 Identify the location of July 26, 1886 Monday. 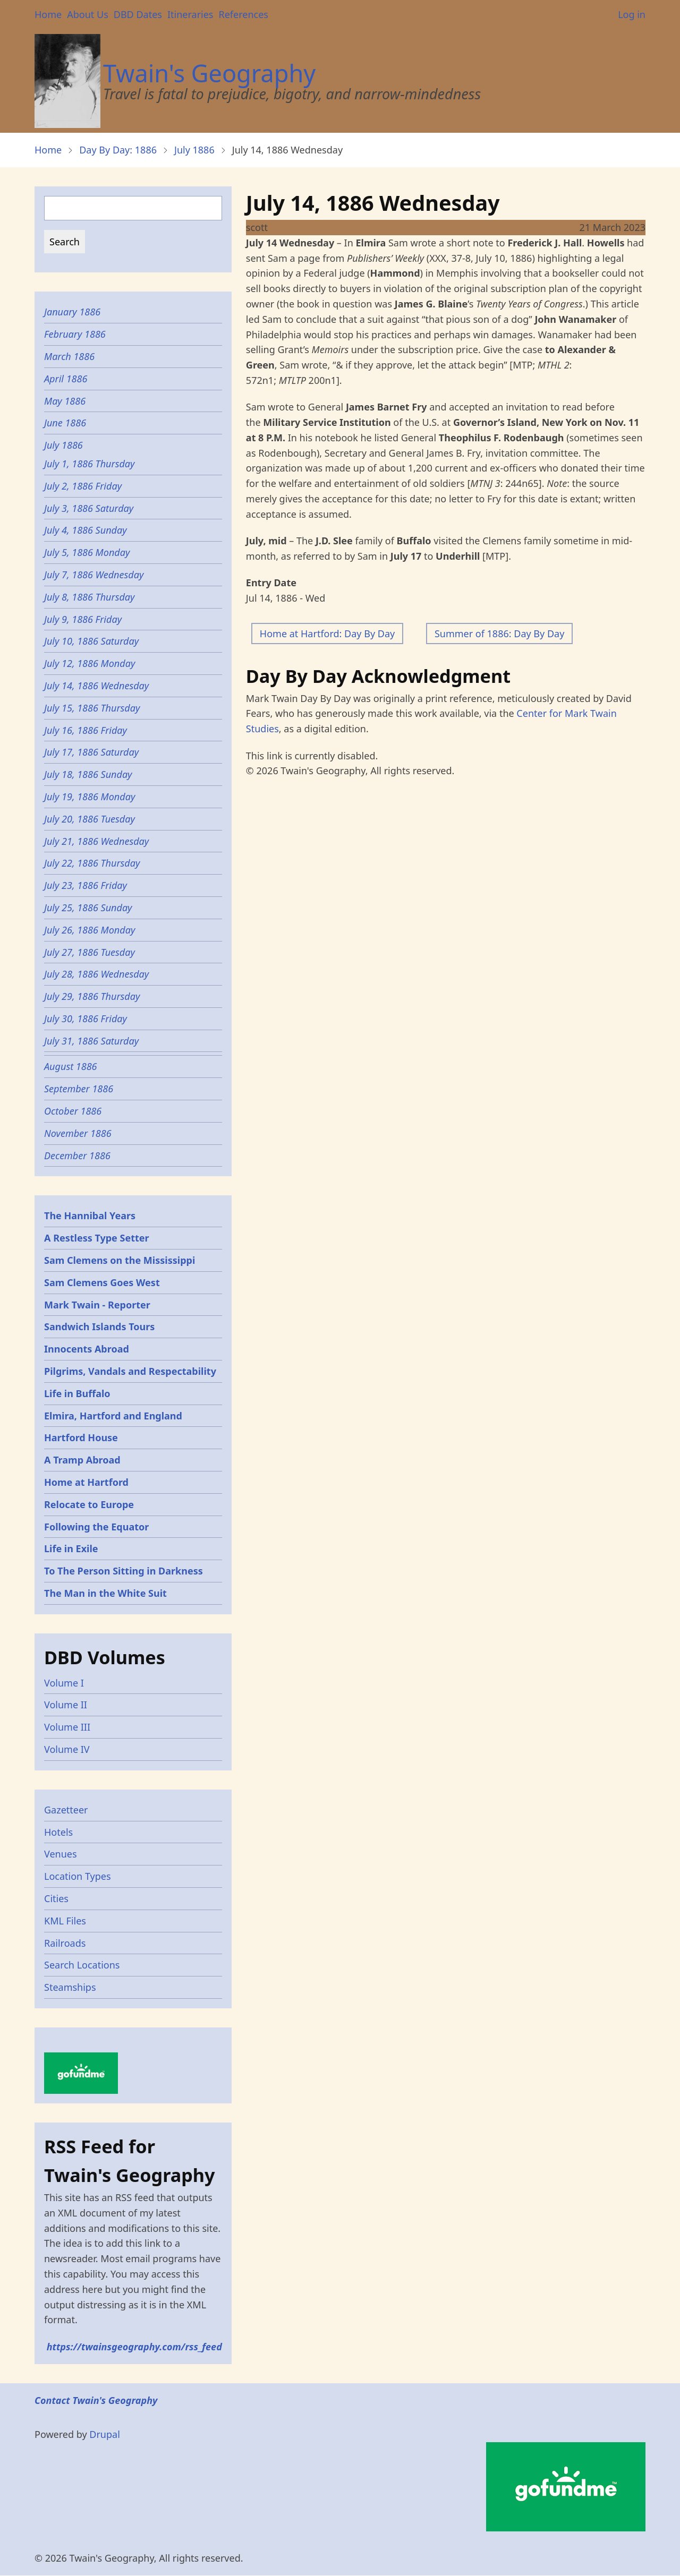
(89, 929).